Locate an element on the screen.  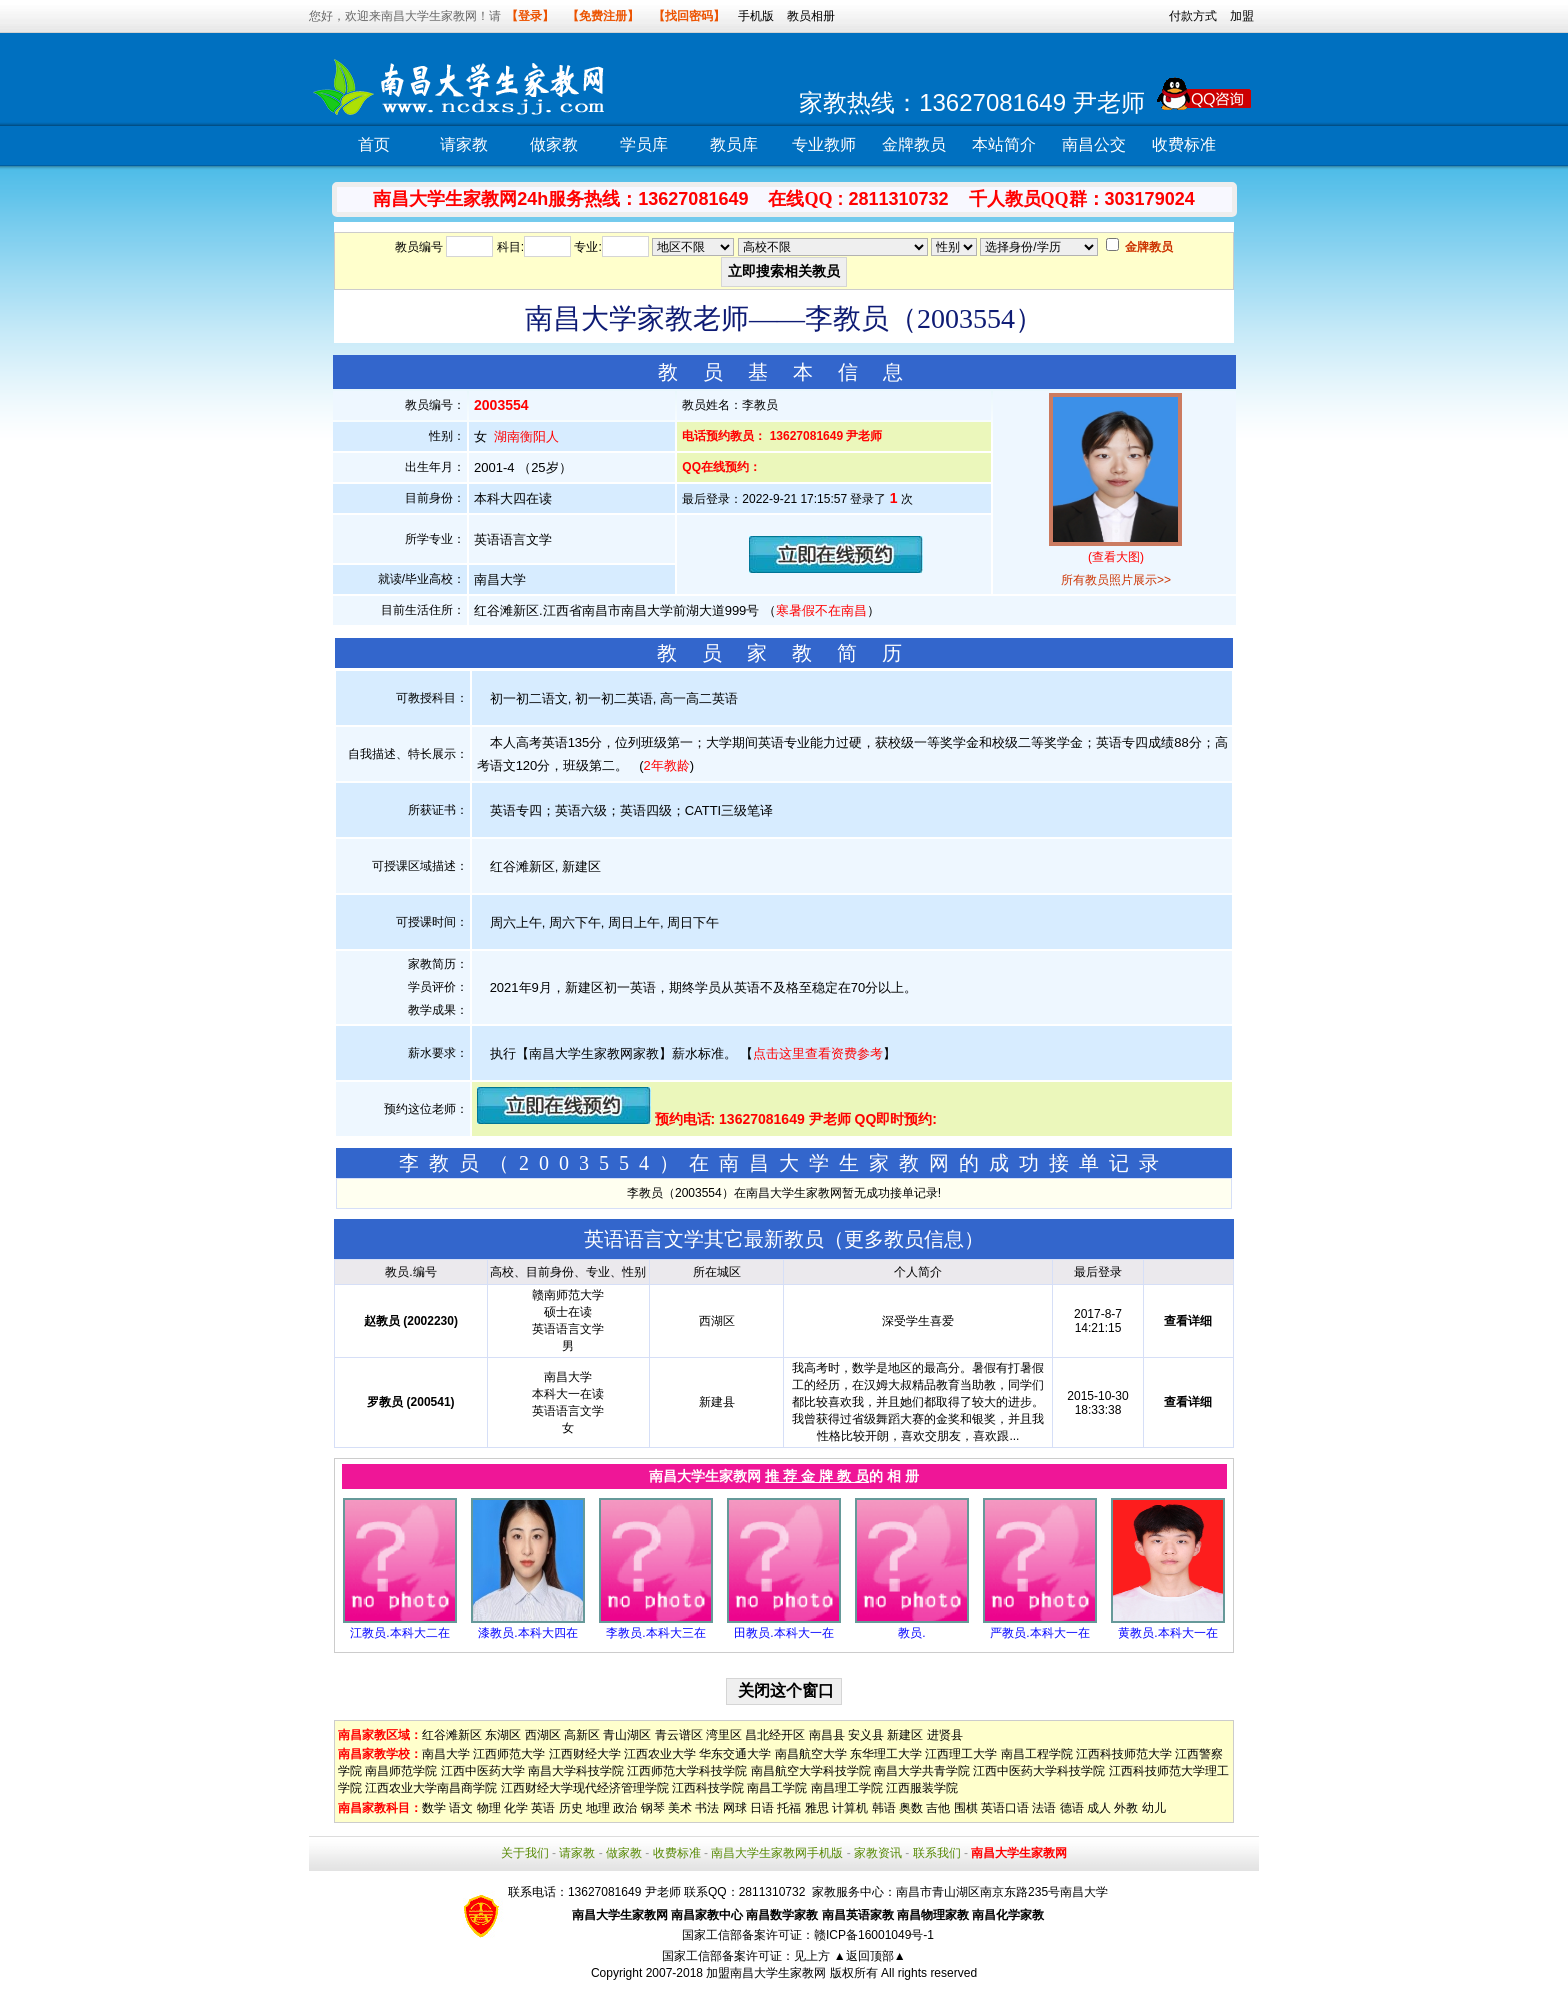
点击这里查看资费参考 is located at coordinates (818, 1053).